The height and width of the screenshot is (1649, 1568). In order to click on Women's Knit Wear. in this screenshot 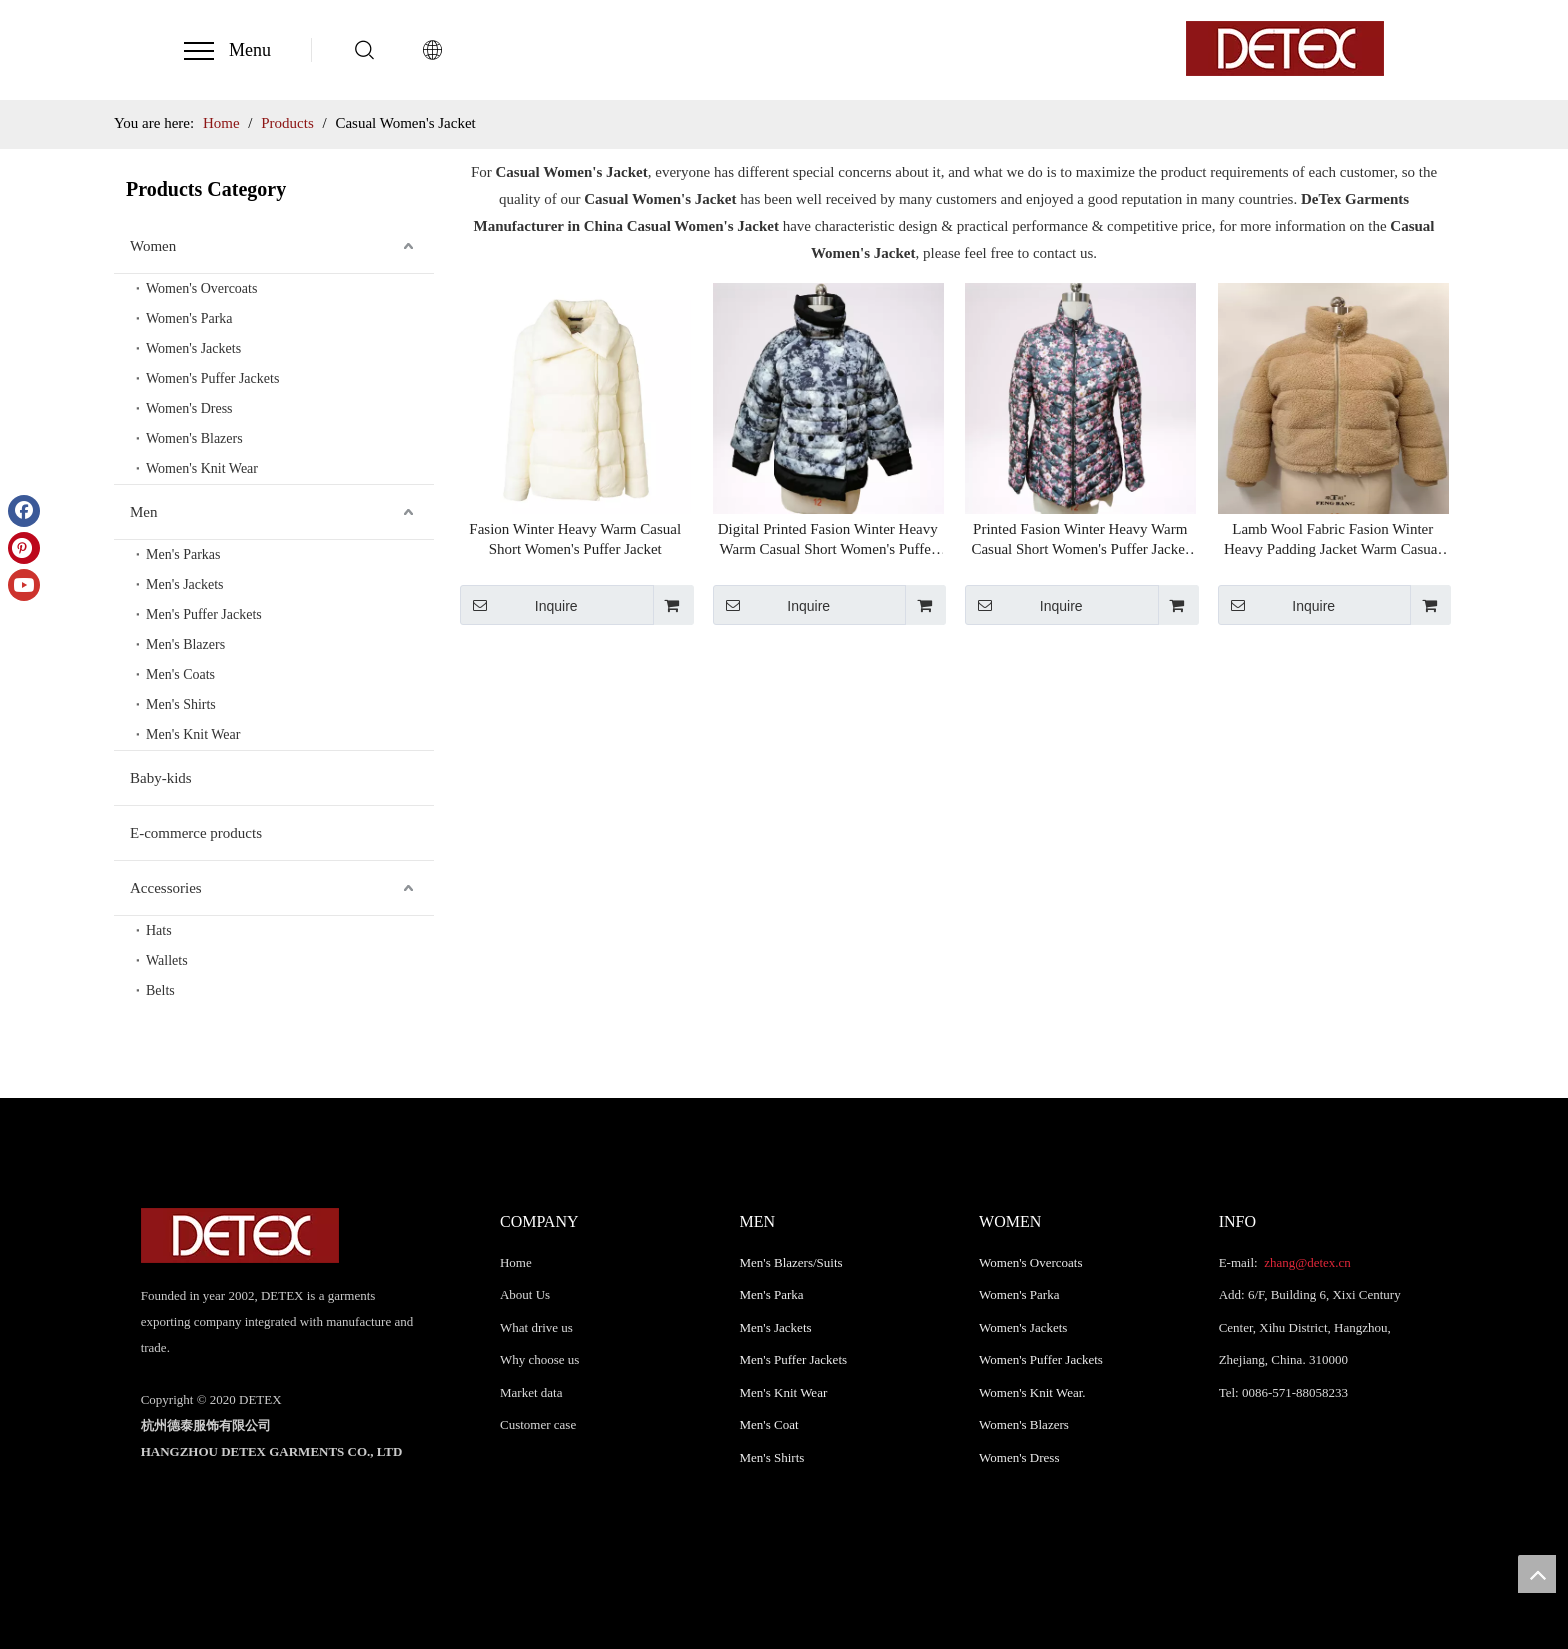, I will do `click(1032, 1392)`.